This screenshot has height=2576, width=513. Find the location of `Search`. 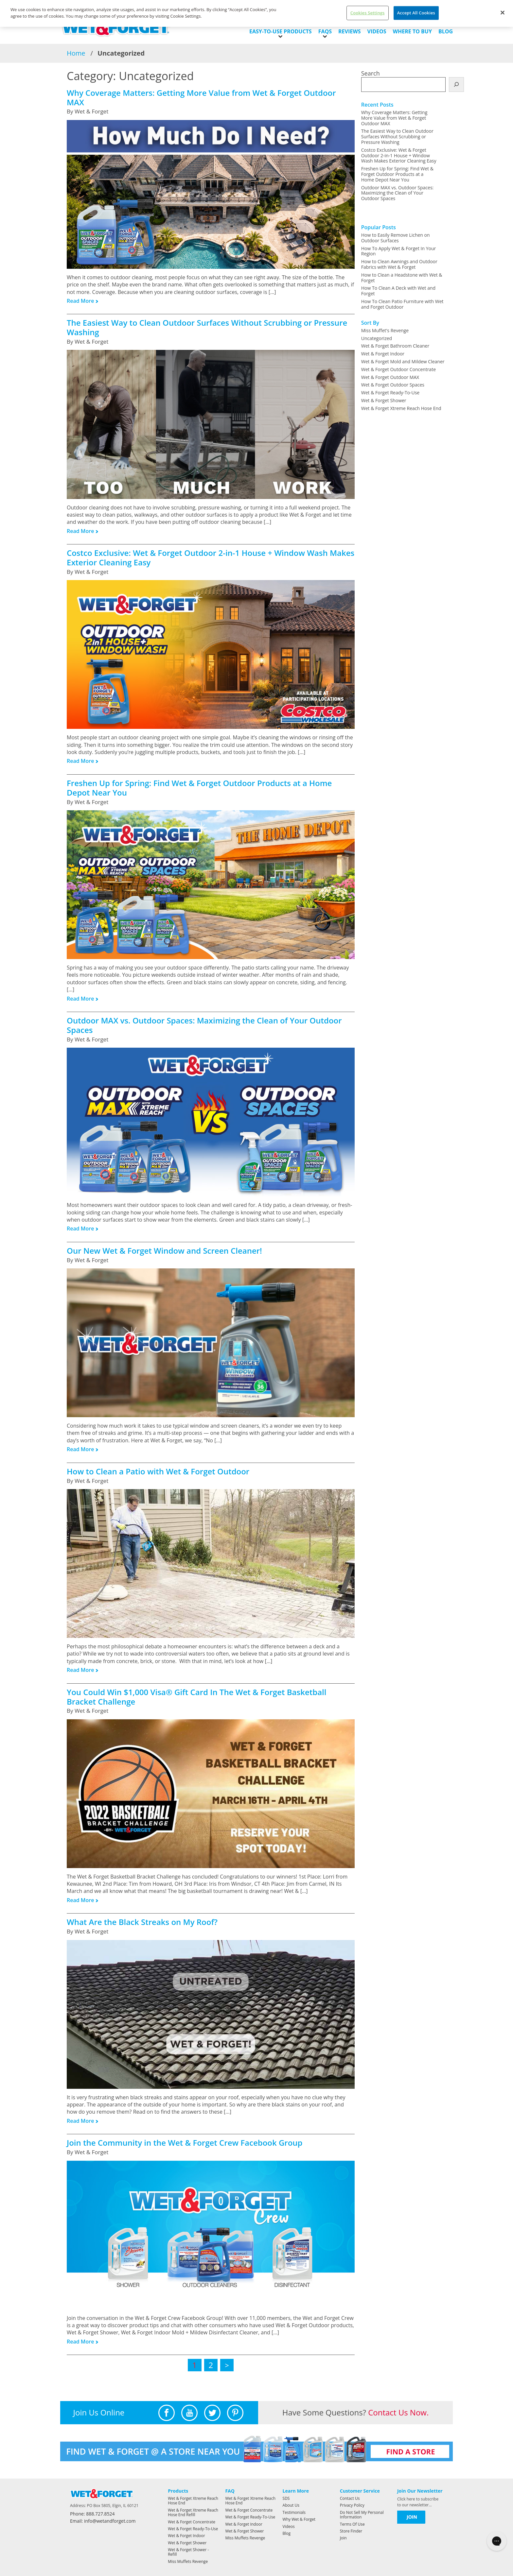

Search is located at coordinates (370, 73).